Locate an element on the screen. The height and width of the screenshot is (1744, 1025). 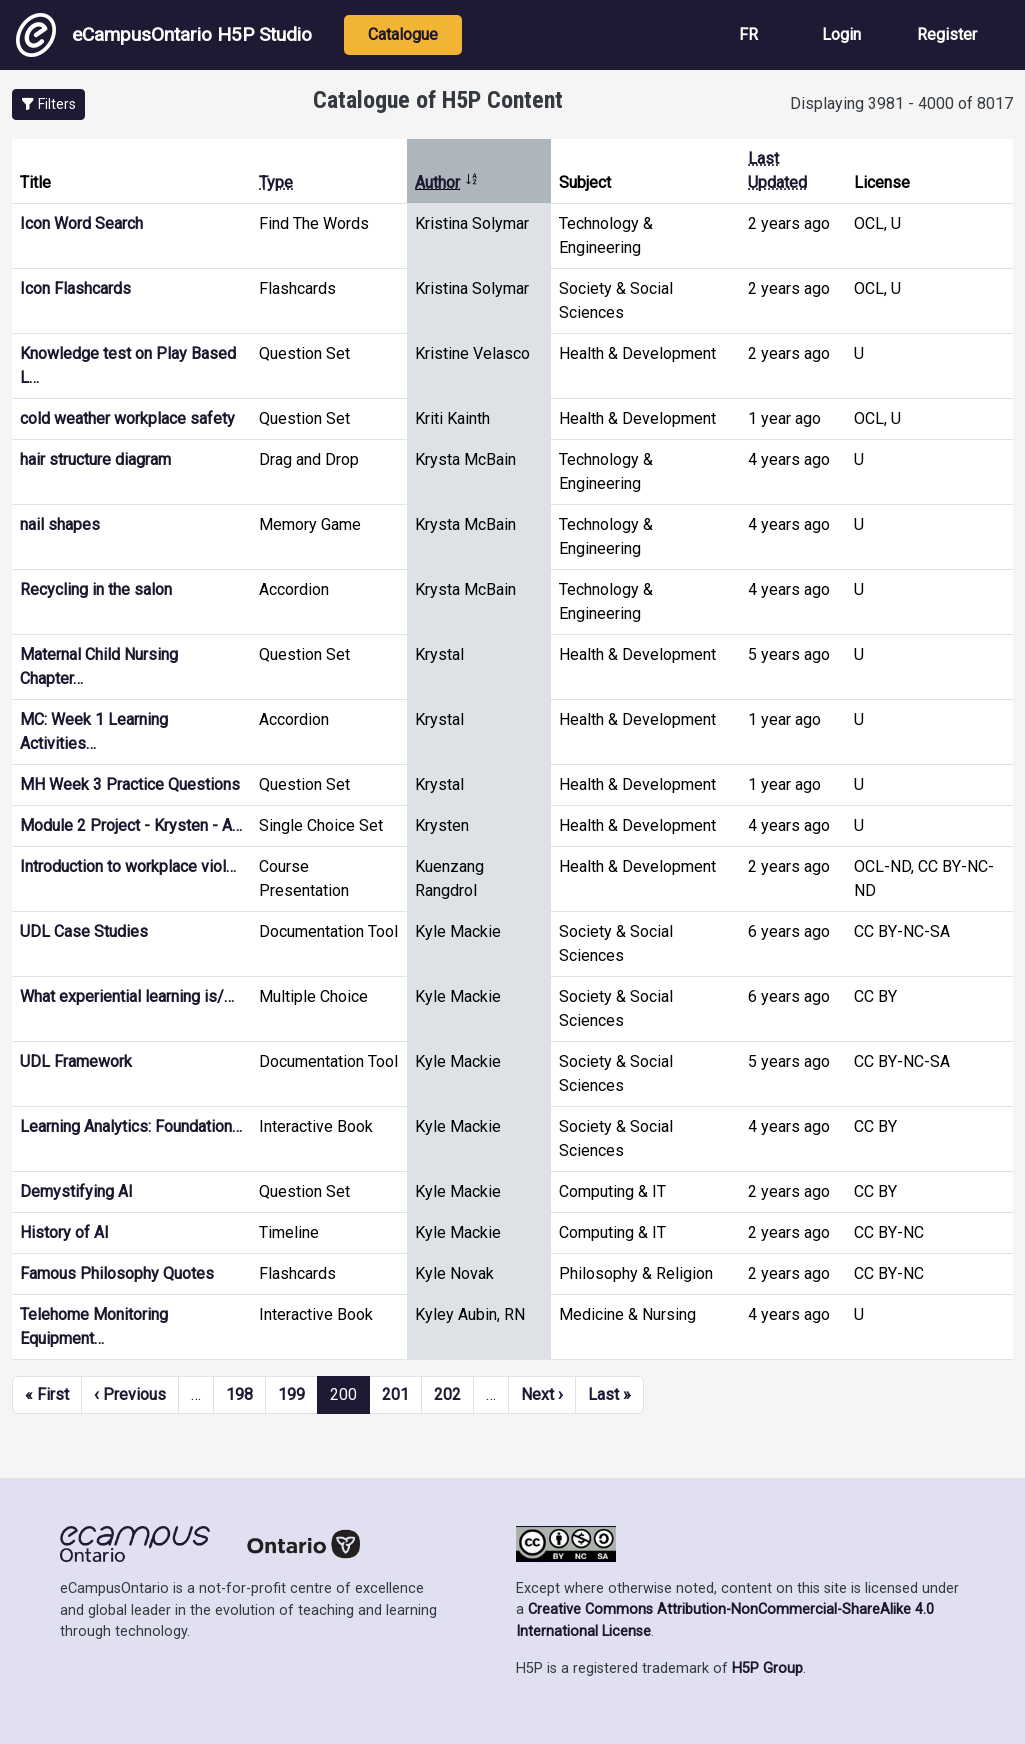
Icon Flashcards is located at coordinates (75, 288).